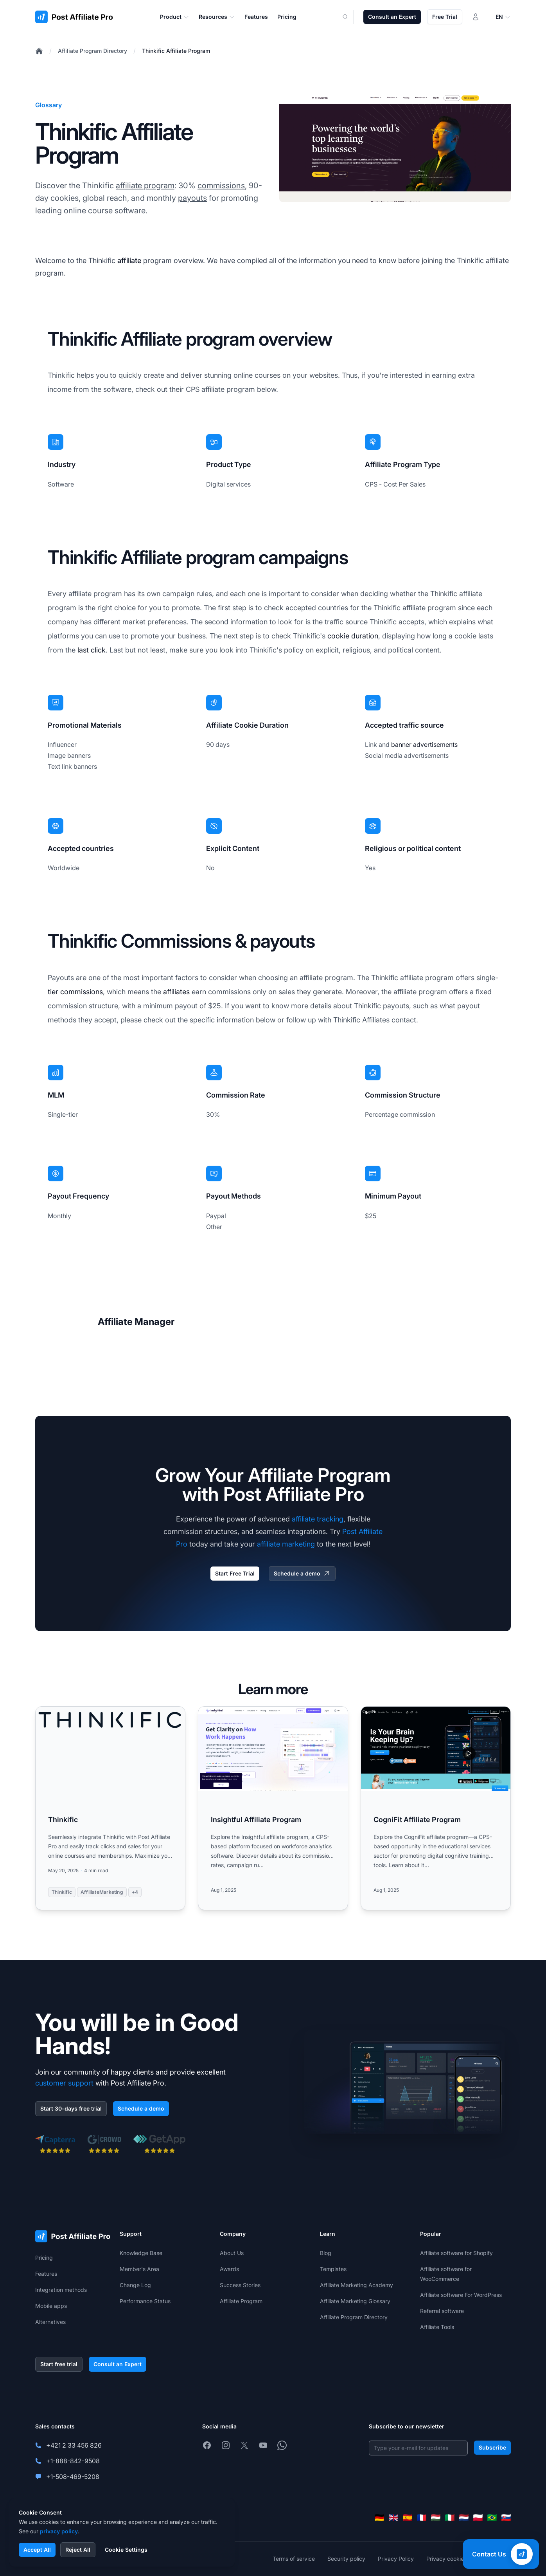 The height and width of the screenshot is (2576, 546). I want to click on affiliate marketing, so click(286, 1544).